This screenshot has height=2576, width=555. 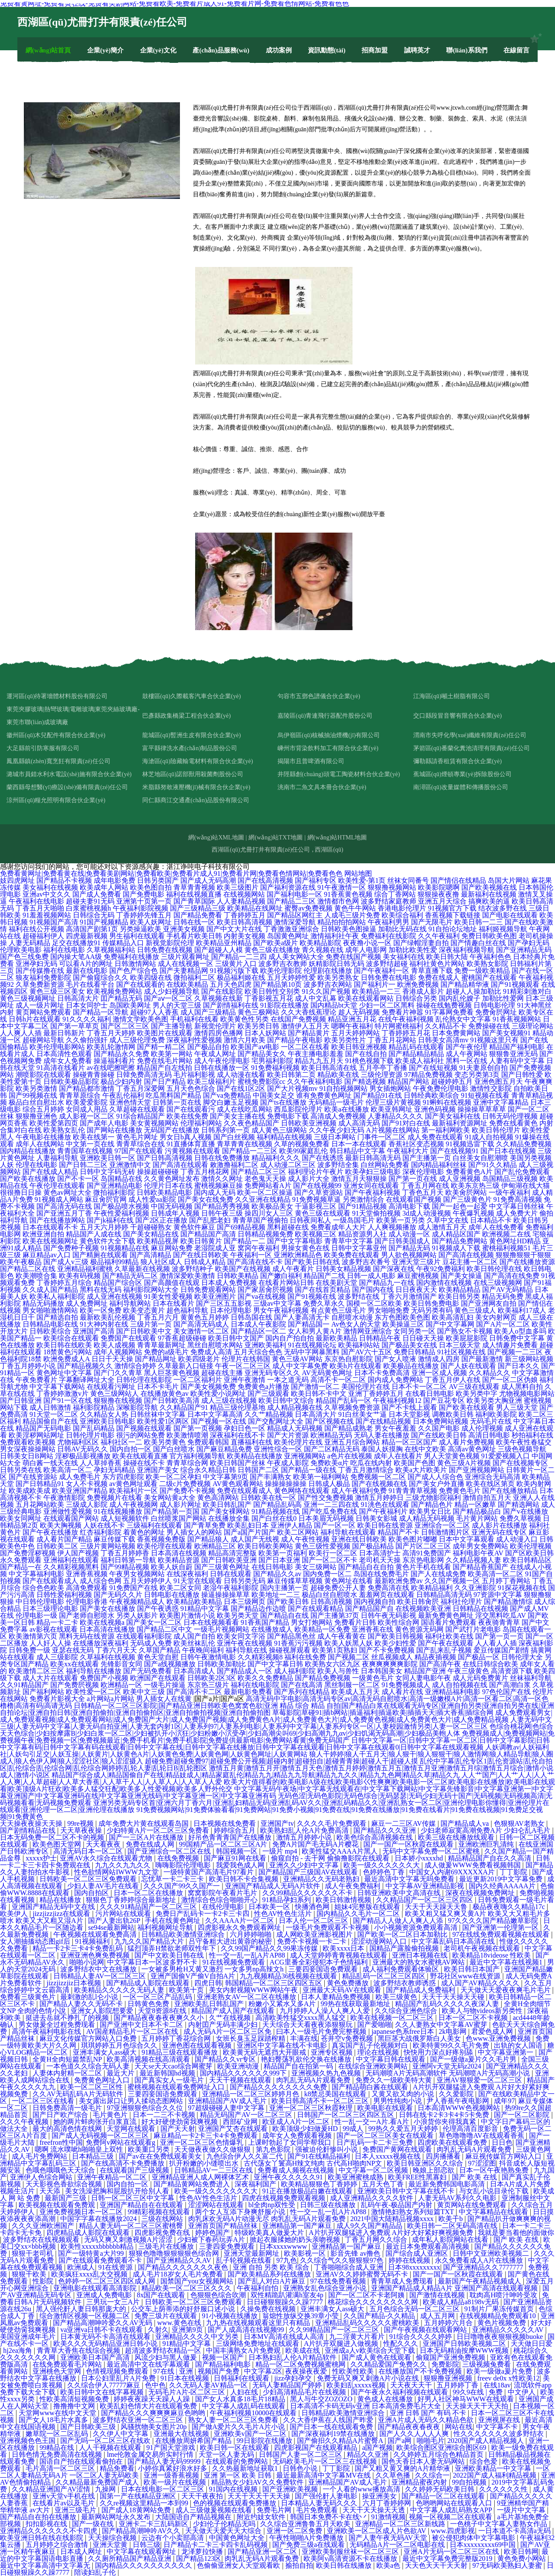 What do you see at coordinates (288, 1435) in the screenshot?
I see `国产大片资源` at bounding box center [288, 1435].